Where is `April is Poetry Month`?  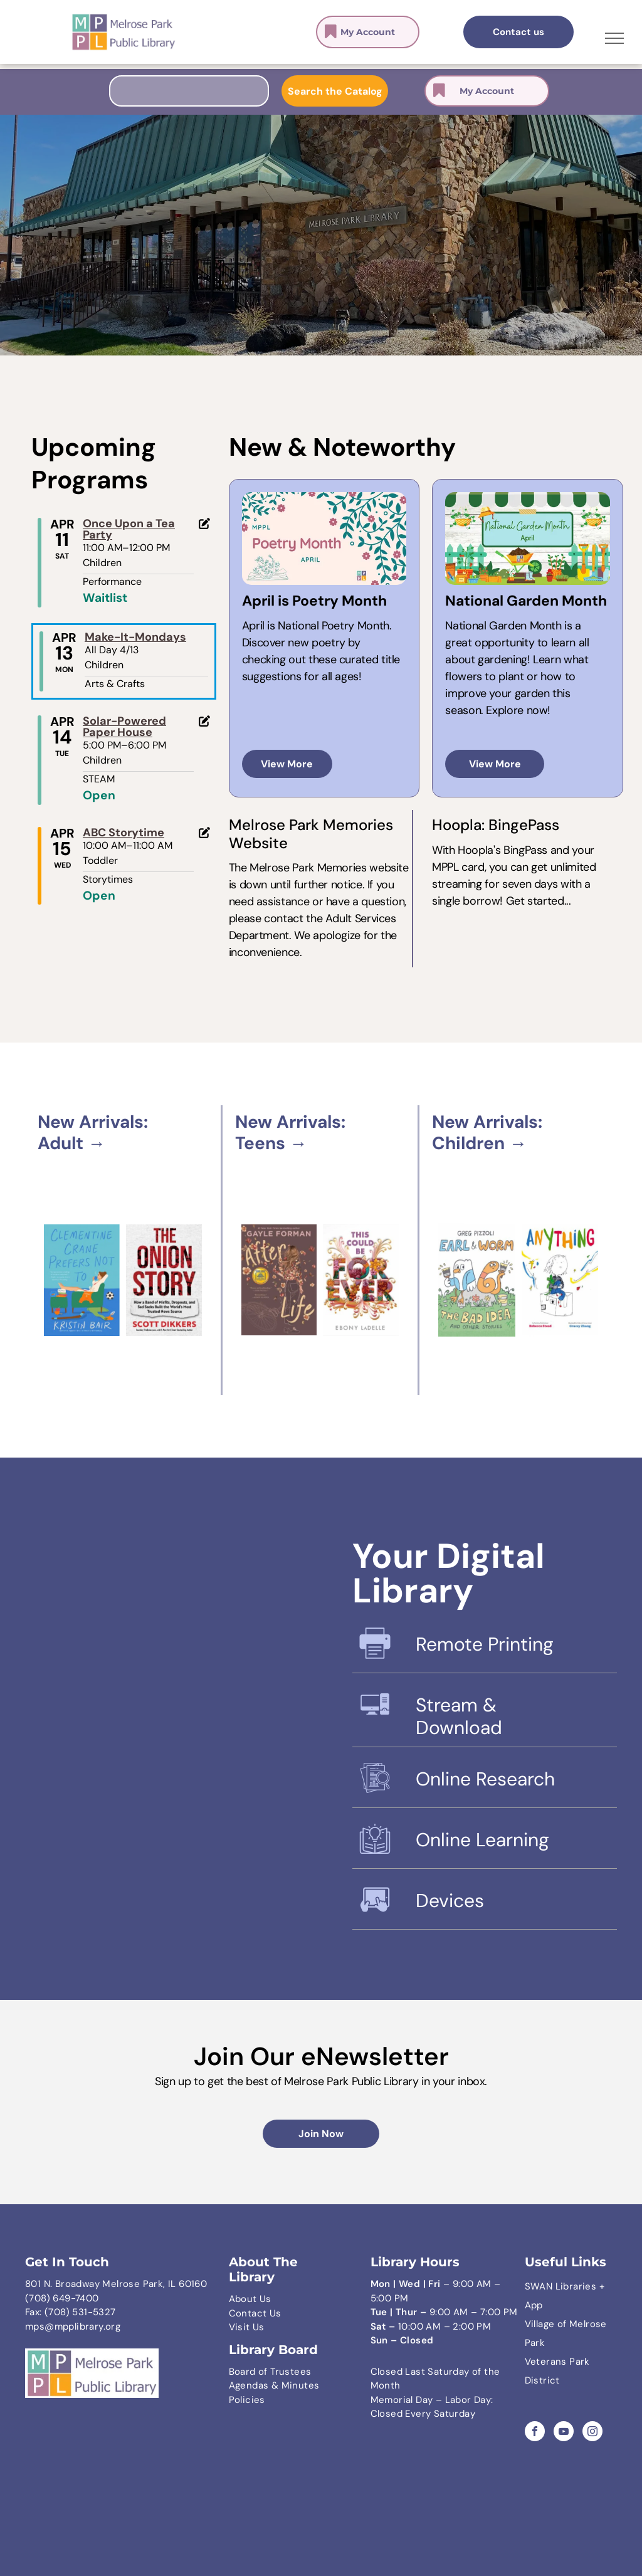
April is Poetry Month is located at coordinates (314, 600).